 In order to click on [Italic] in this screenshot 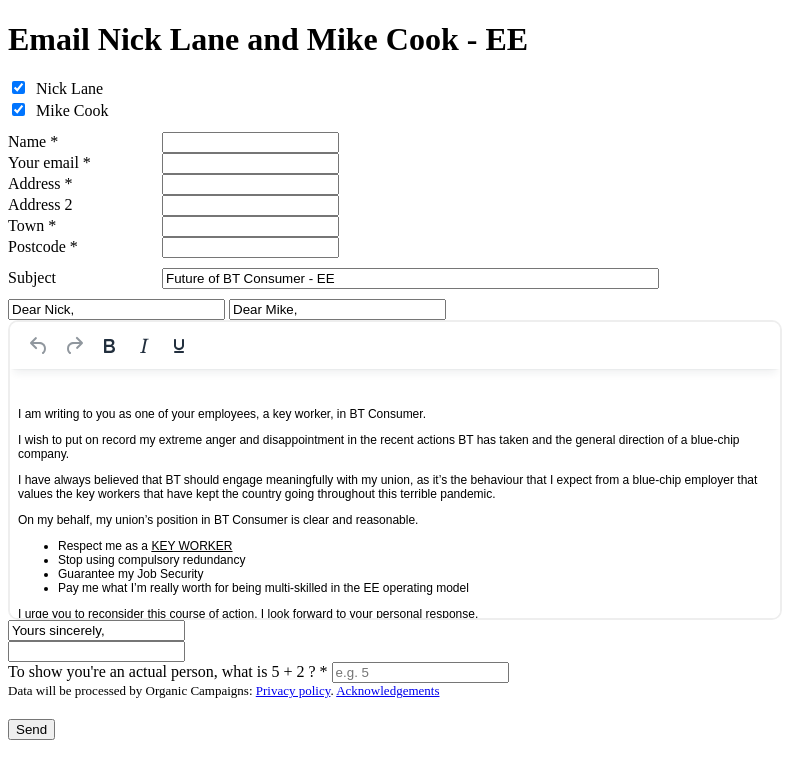, I will do `click(144, 346)`.